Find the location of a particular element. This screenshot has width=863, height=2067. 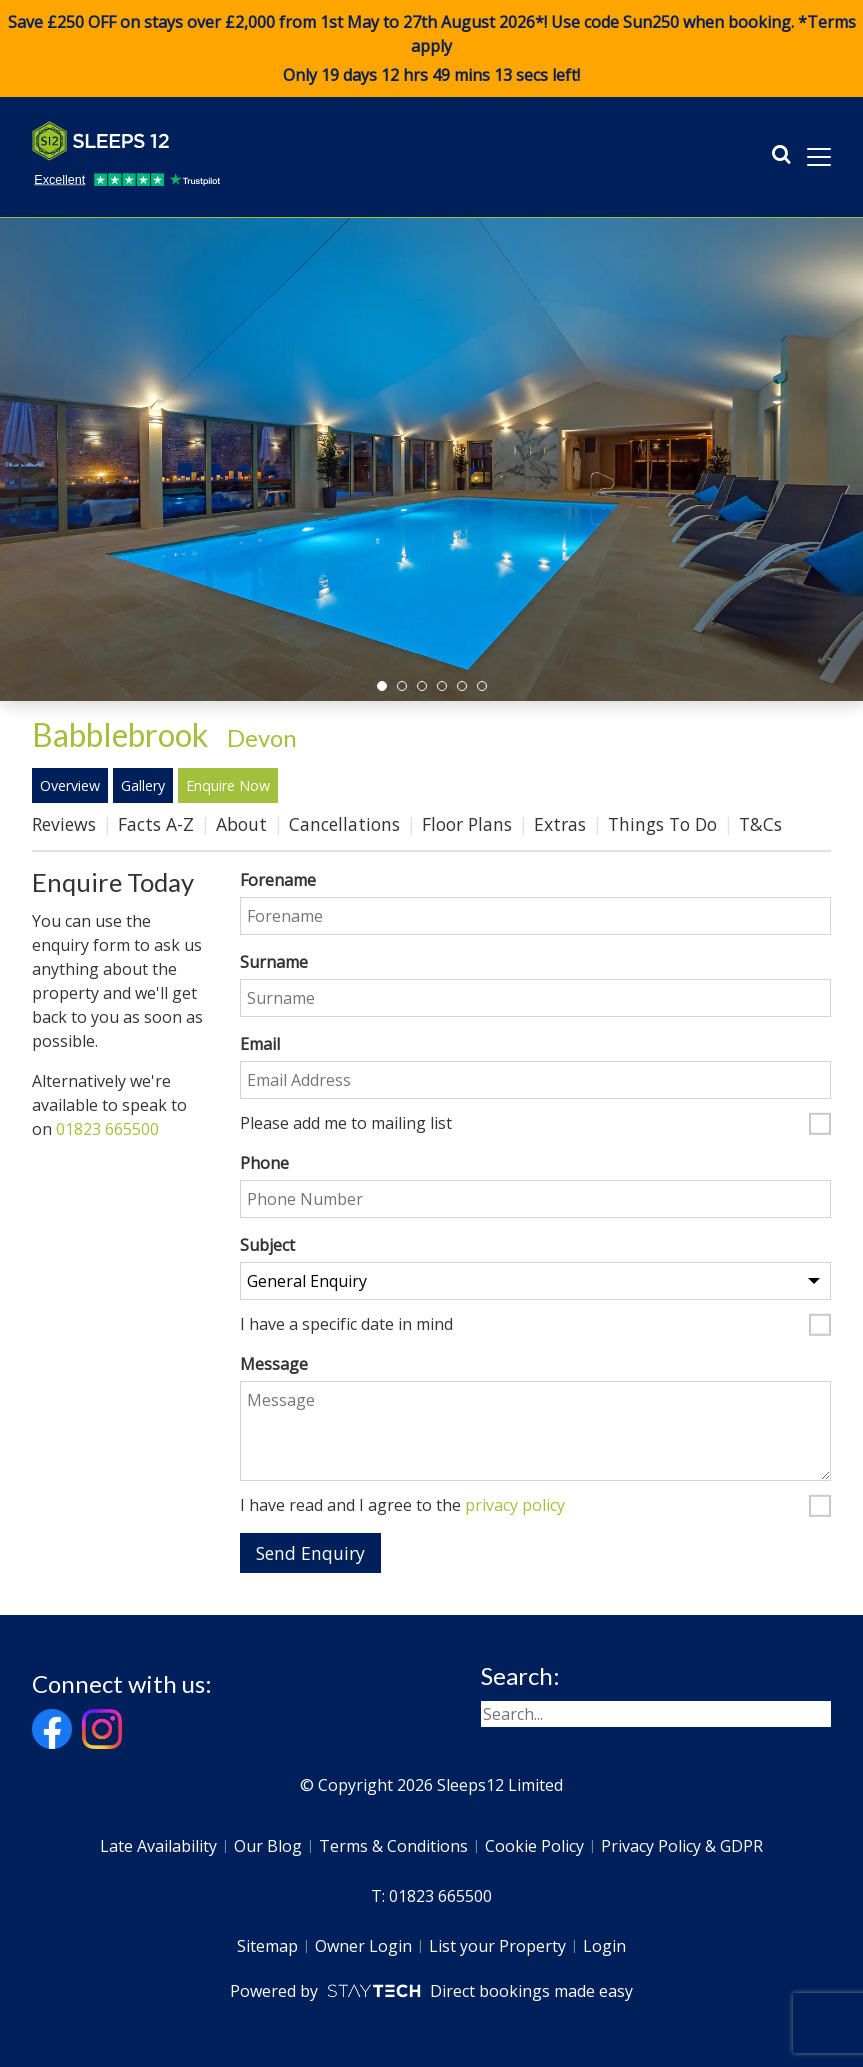

01823 665500 is located at coordinates (107, 1129).